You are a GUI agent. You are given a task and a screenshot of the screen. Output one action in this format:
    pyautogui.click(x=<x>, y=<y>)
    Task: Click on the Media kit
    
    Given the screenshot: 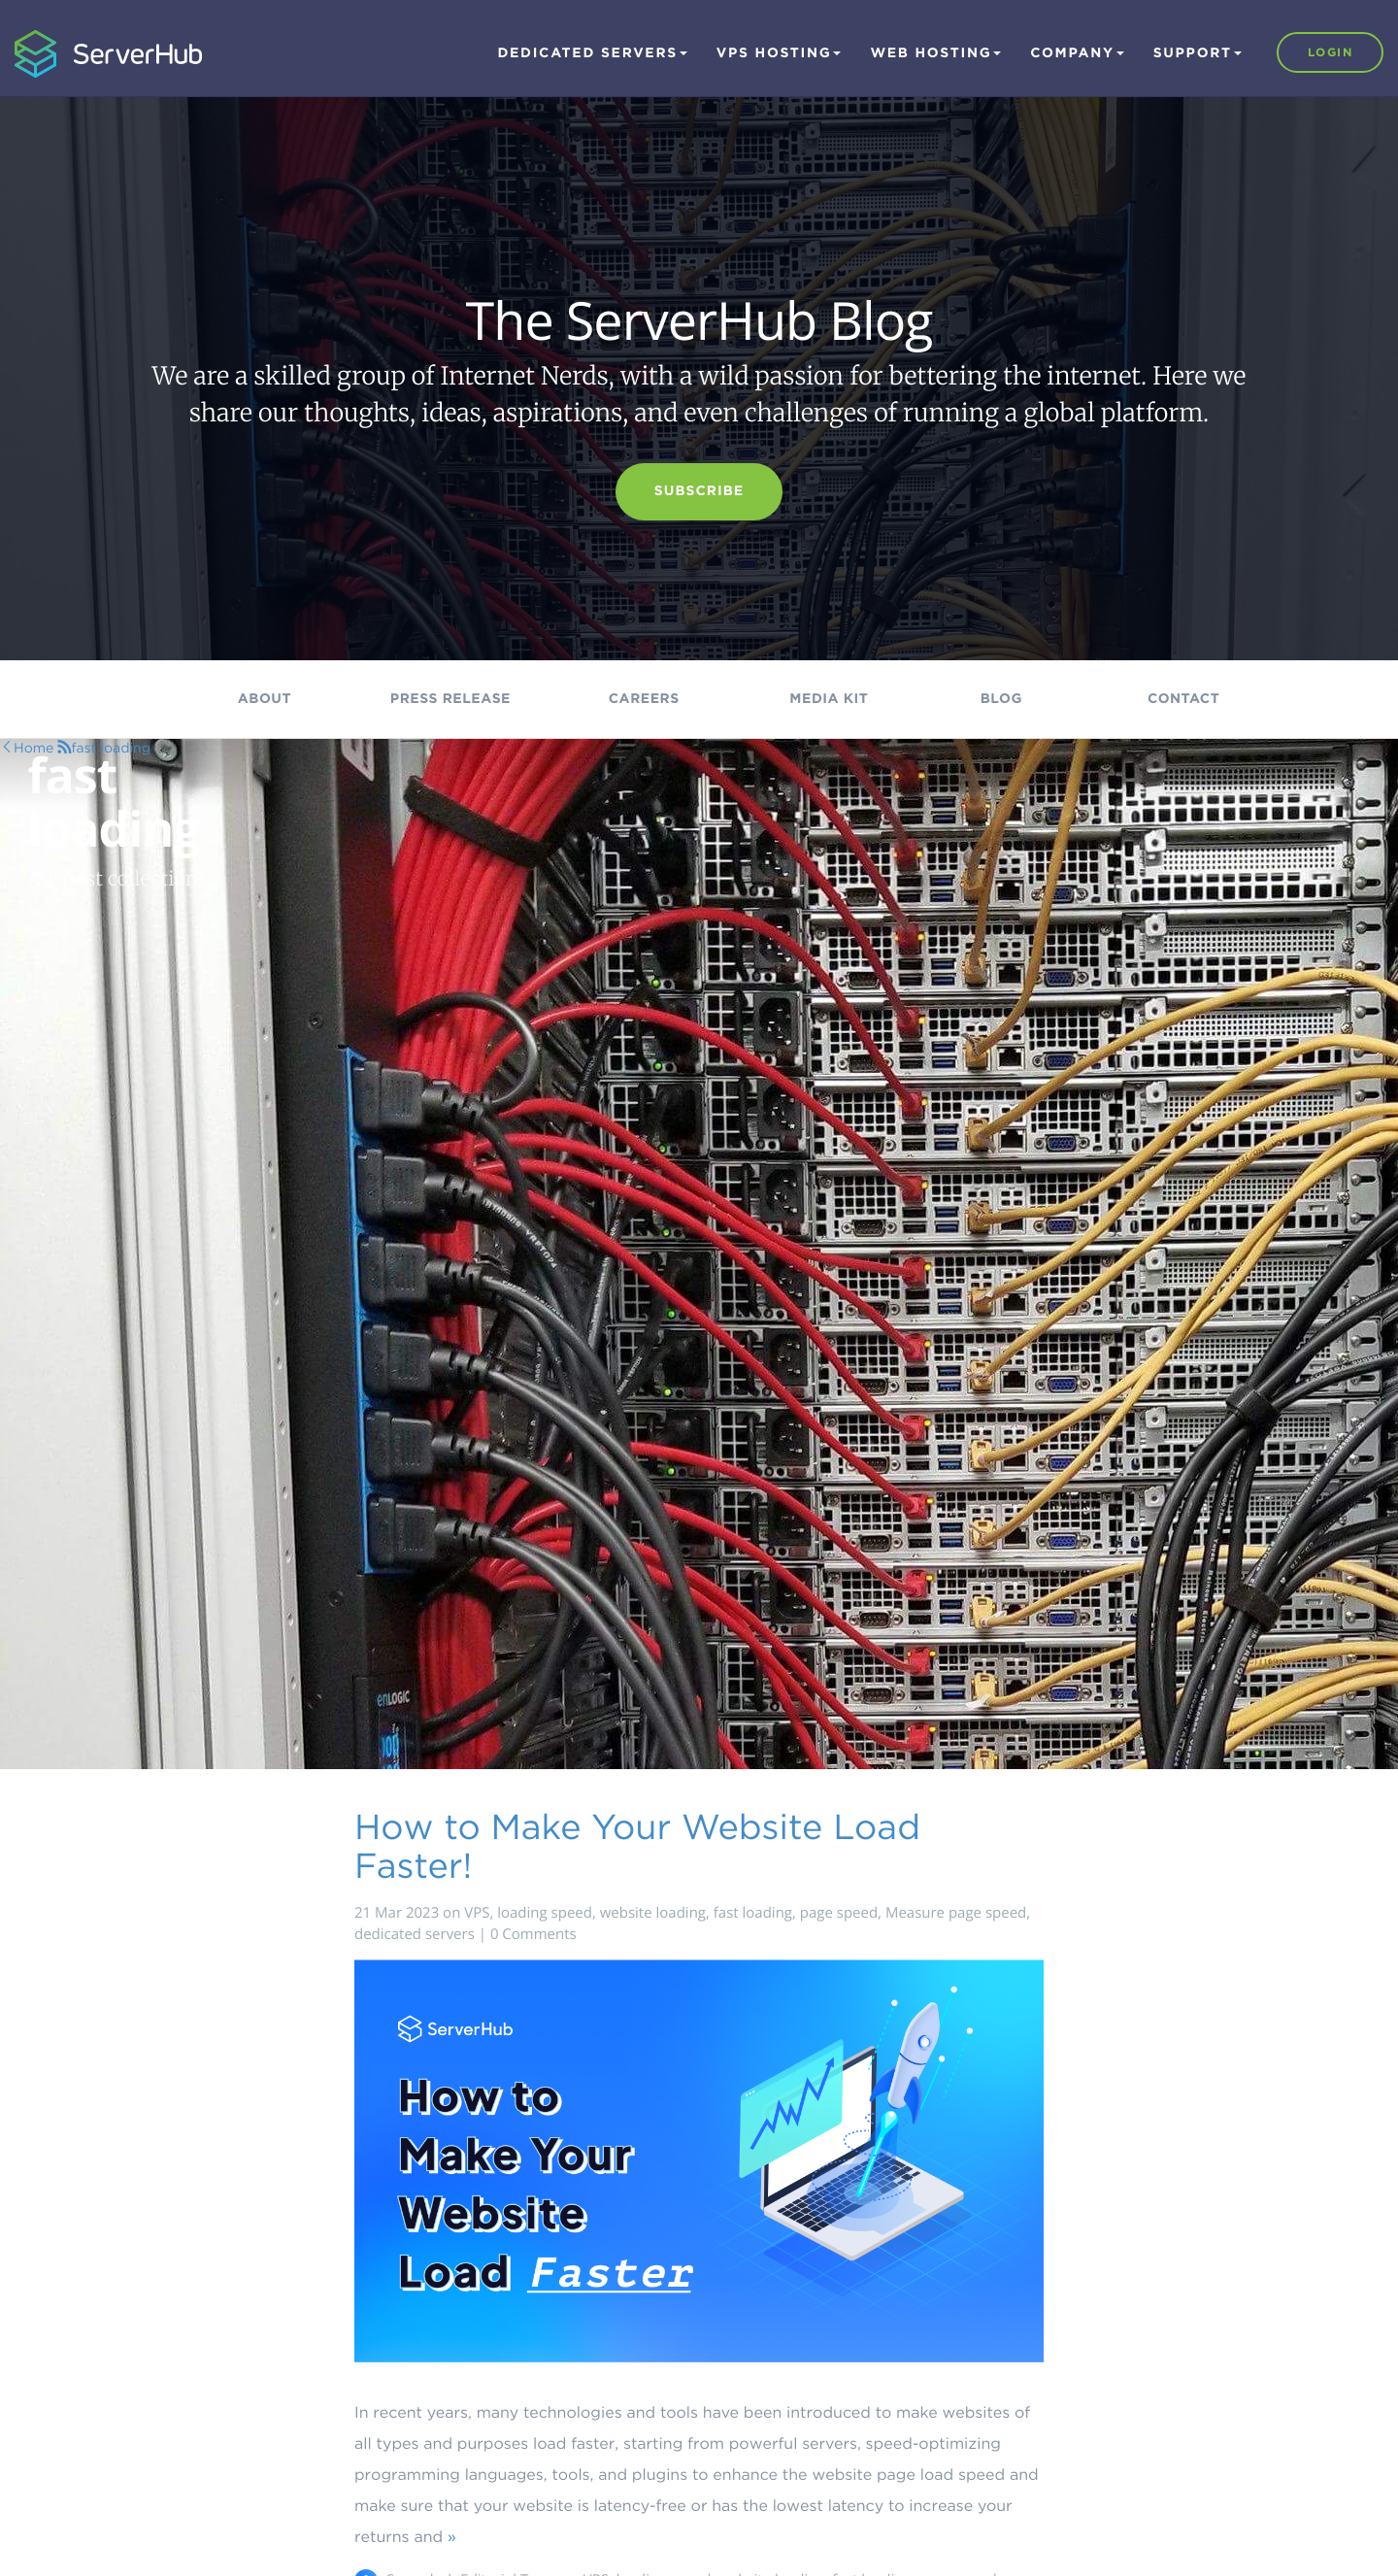 What is the action you would take?
    pyautogui.click(x=828, y=699)
    